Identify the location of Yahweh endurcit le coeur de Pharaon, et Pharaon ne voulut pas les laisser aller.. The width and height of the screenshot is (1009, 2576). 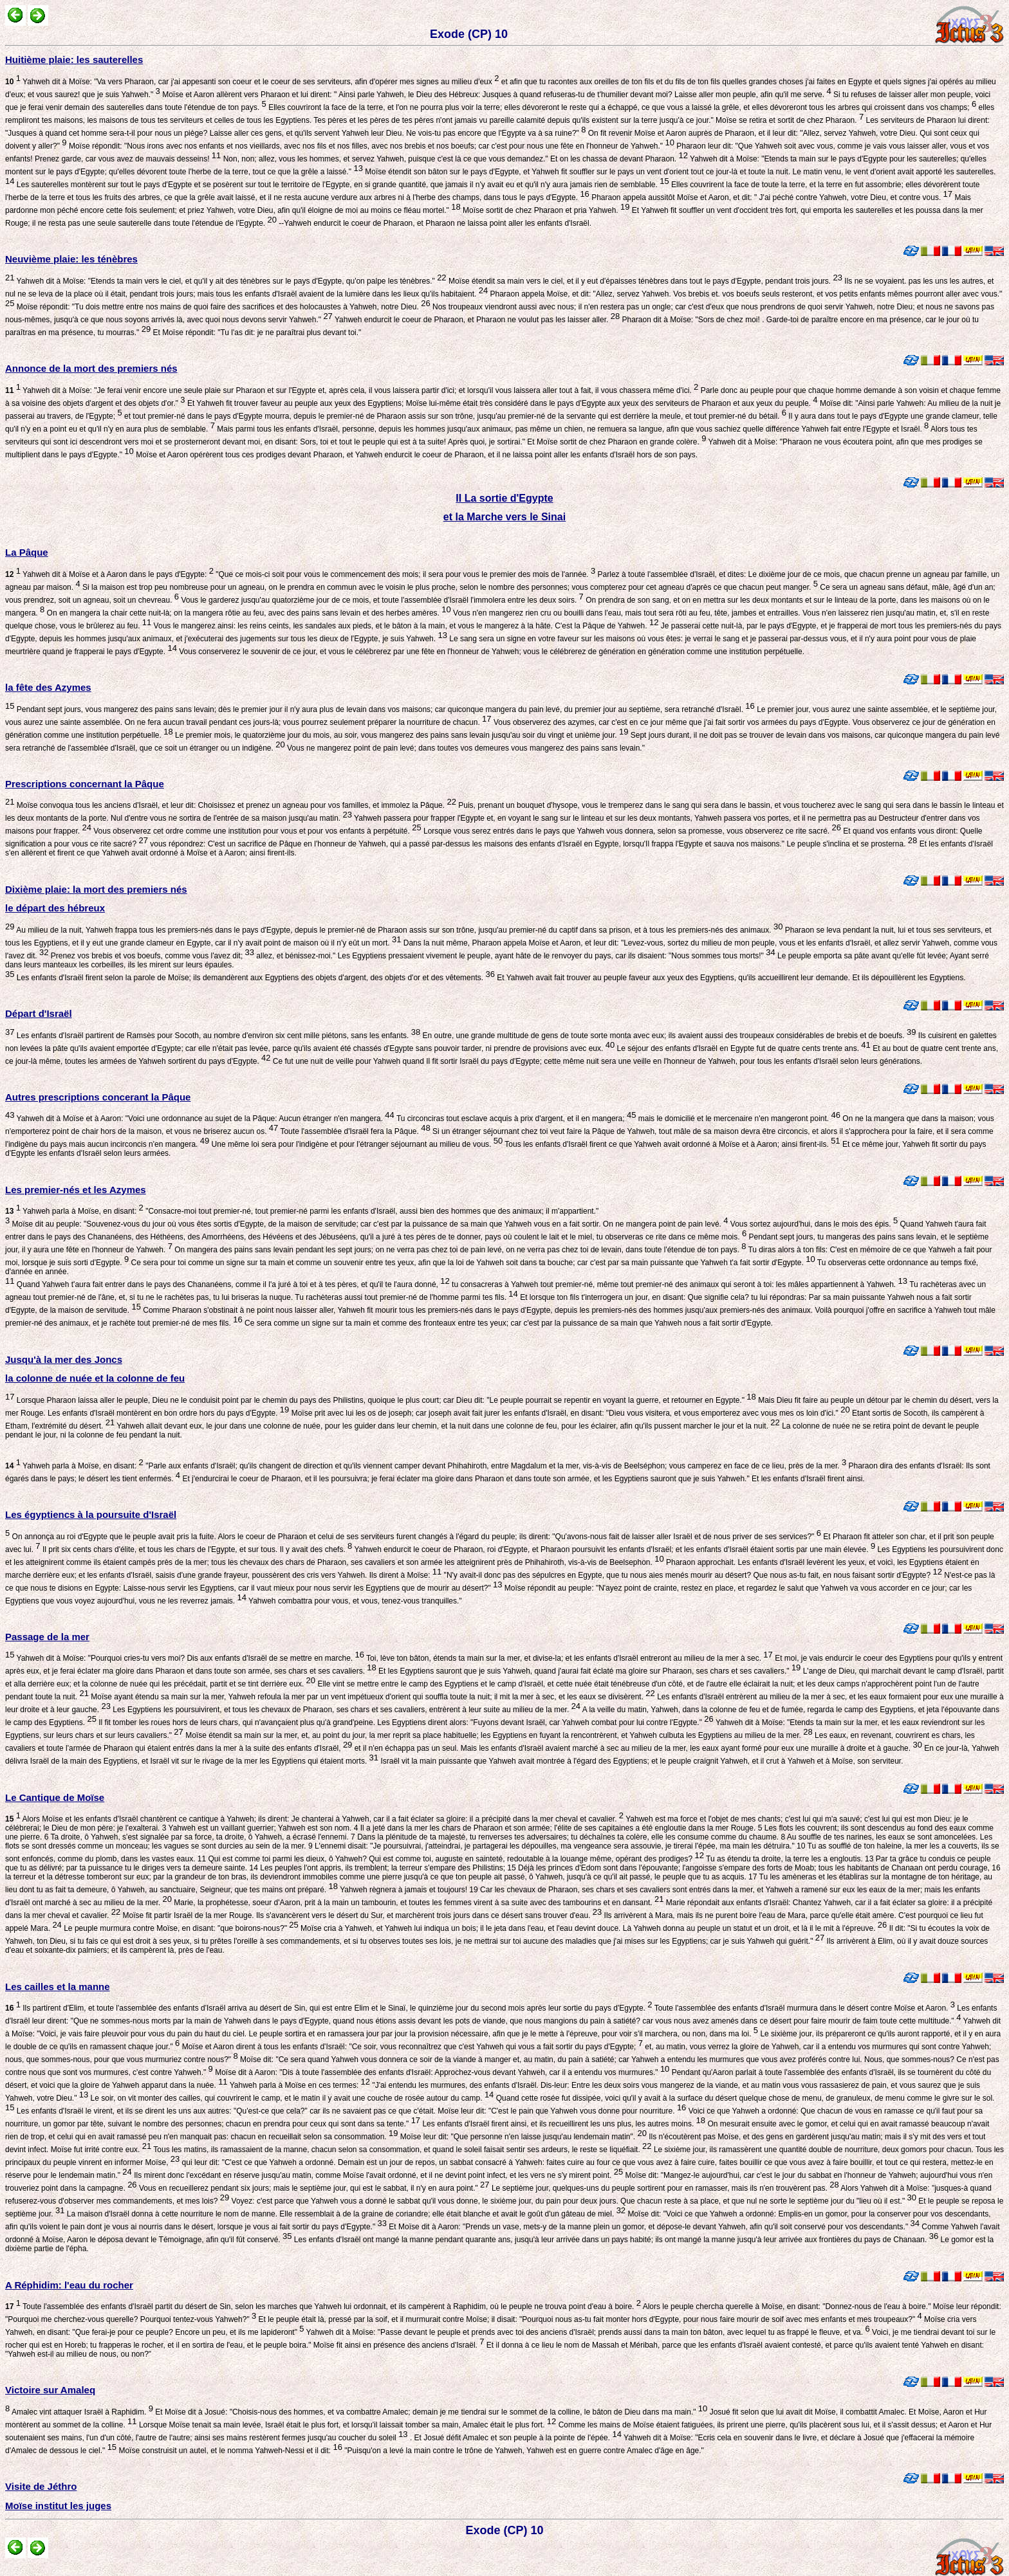
(476, 319).